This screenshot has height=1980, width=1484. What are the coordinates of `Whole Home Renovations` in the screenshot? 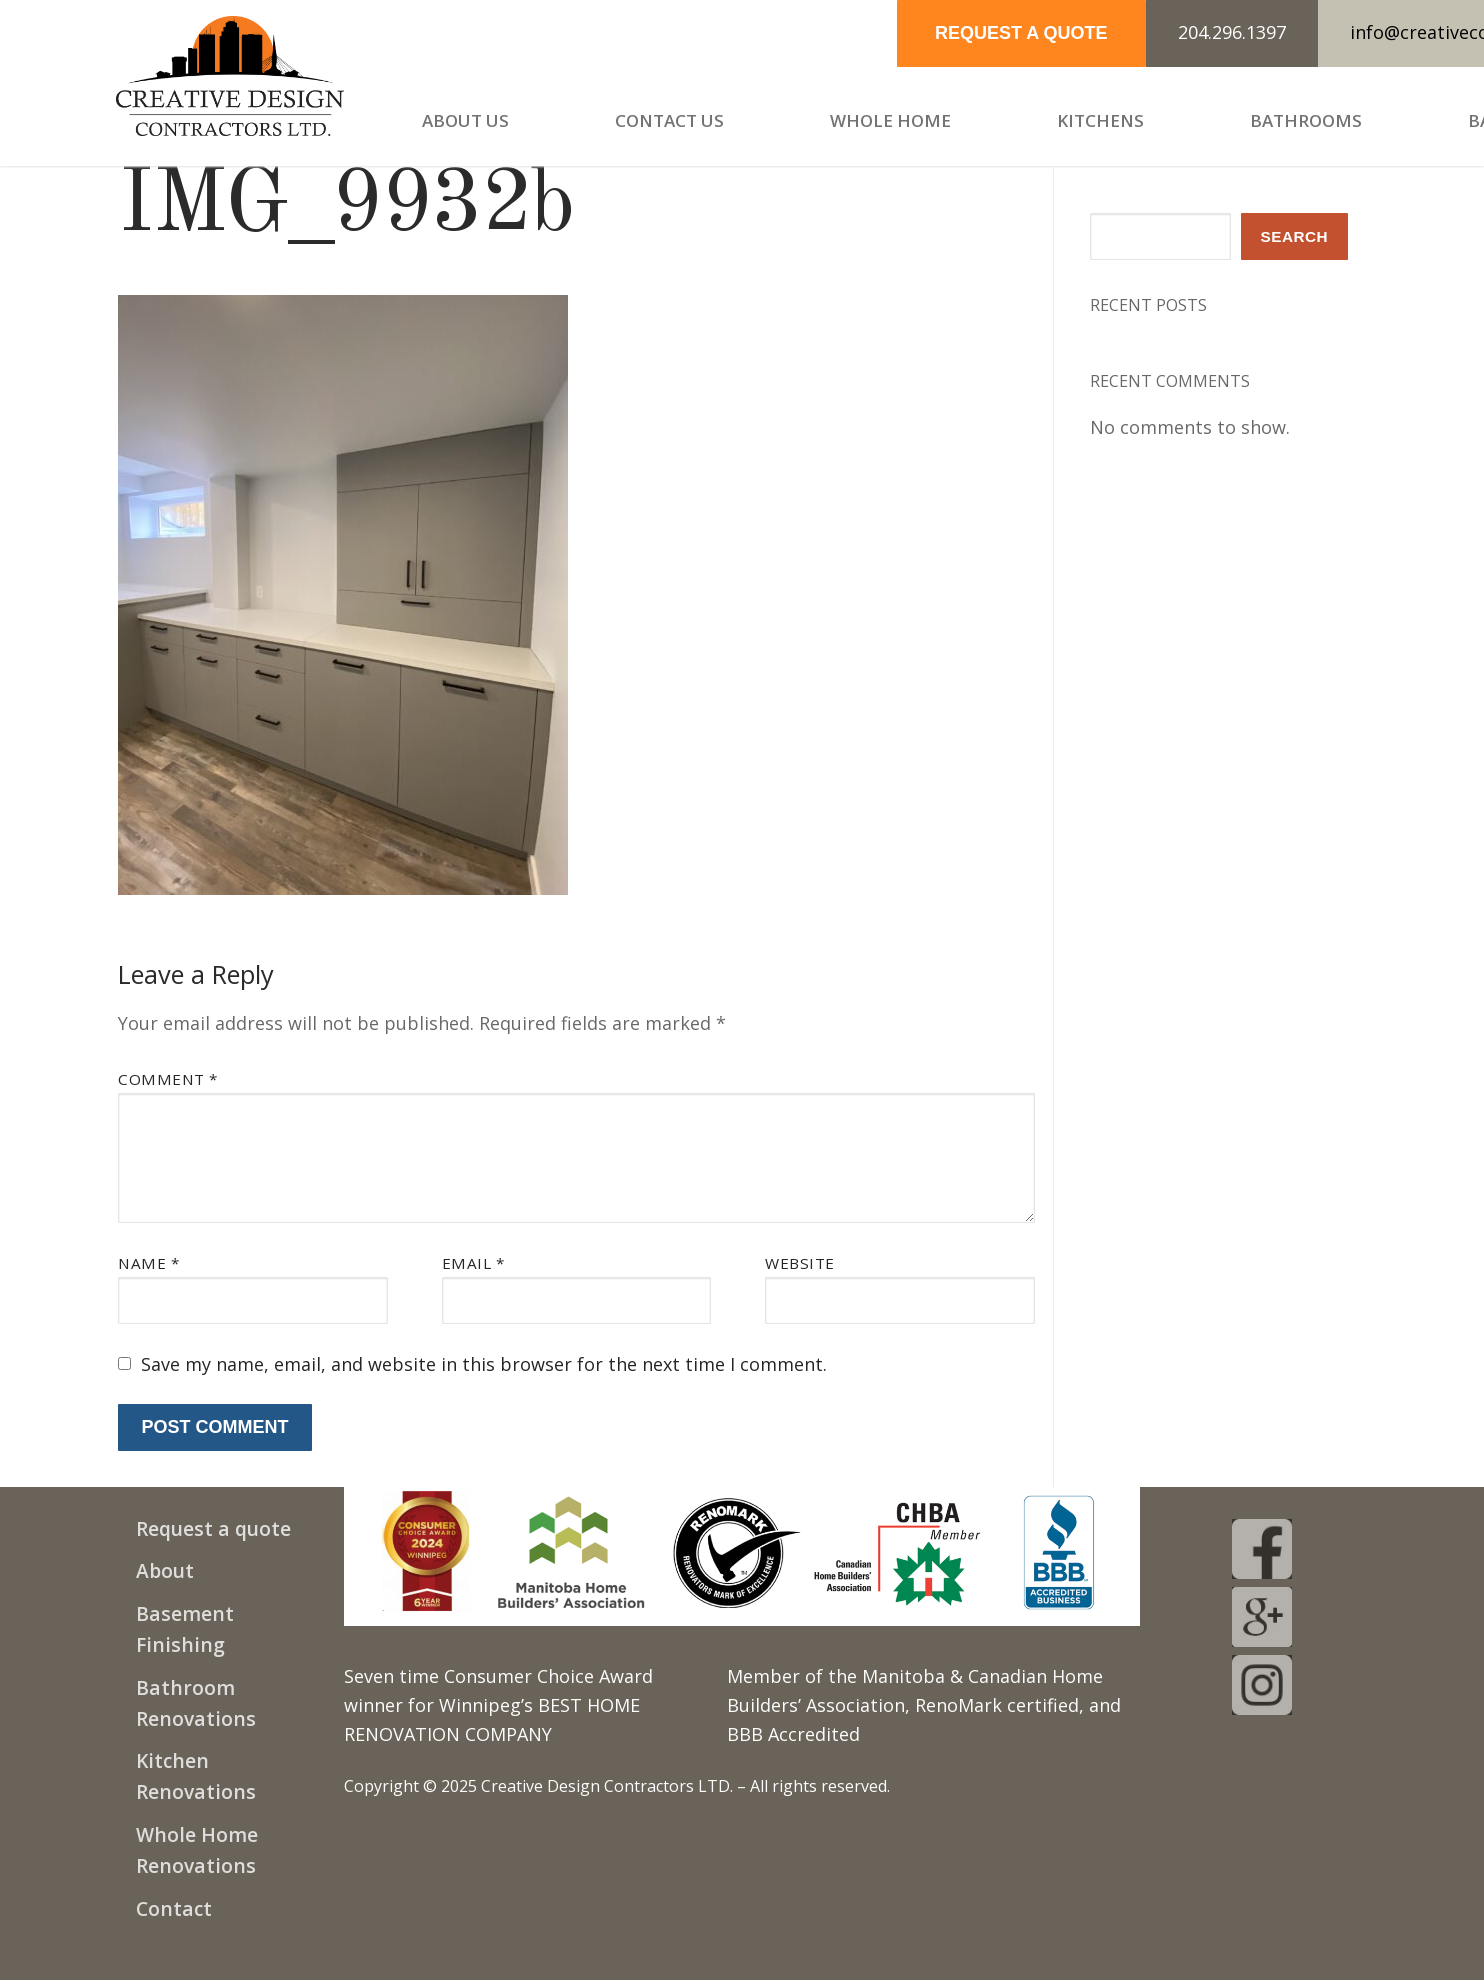 It's located at (197, 1850).